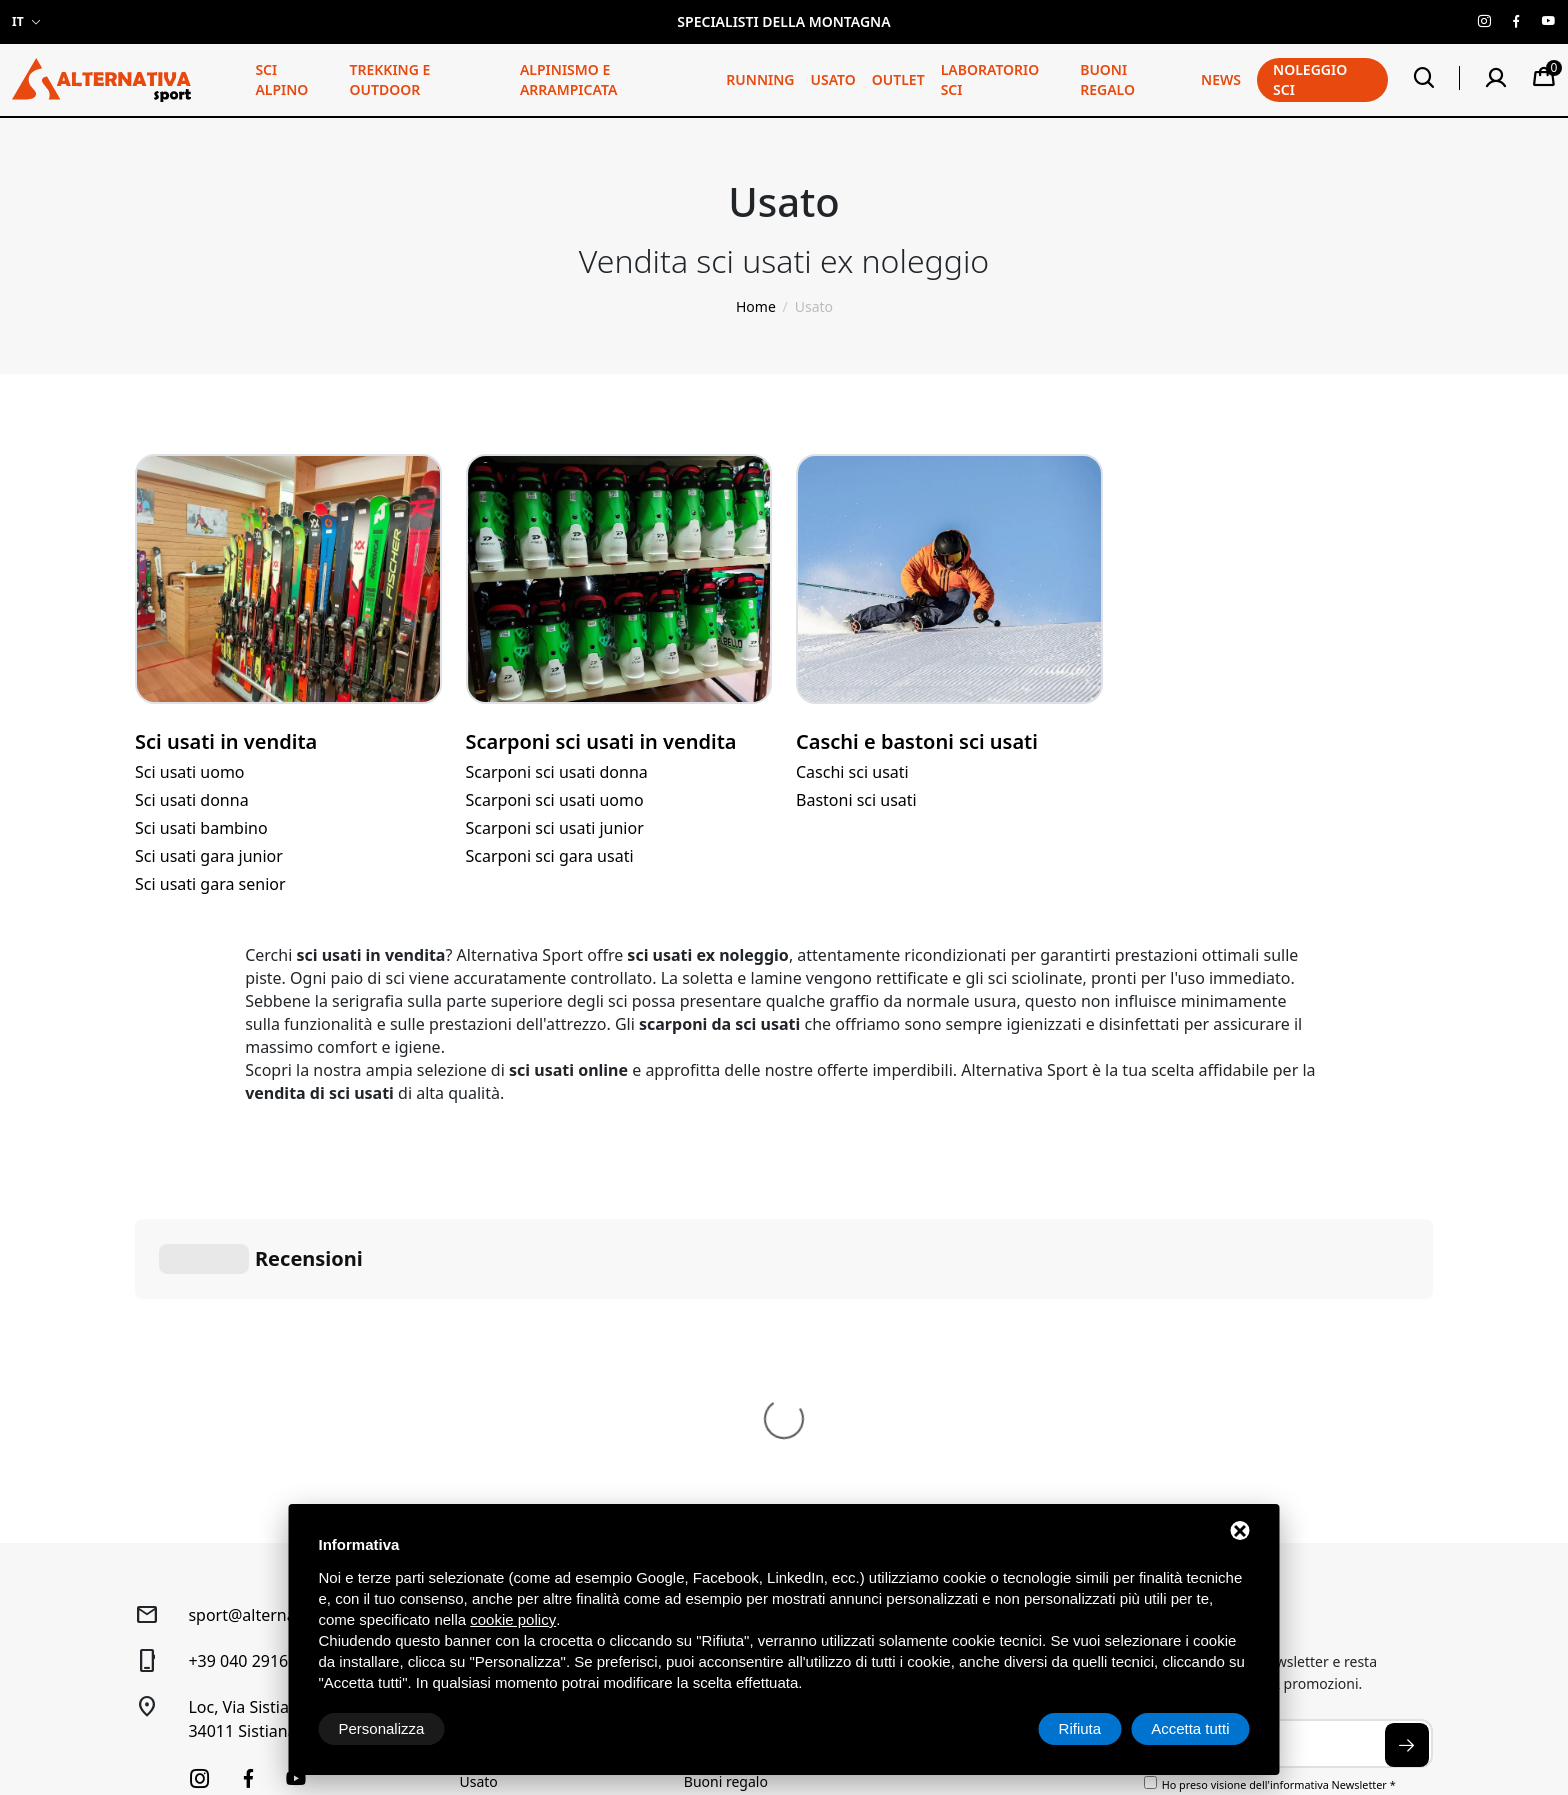 The width and height of the screenshot is (1568, 1795). What do you see at coordinates (725, 1391) in the screenshot?
I see `Noleggio Sci` at bounding box center [725, 1391].